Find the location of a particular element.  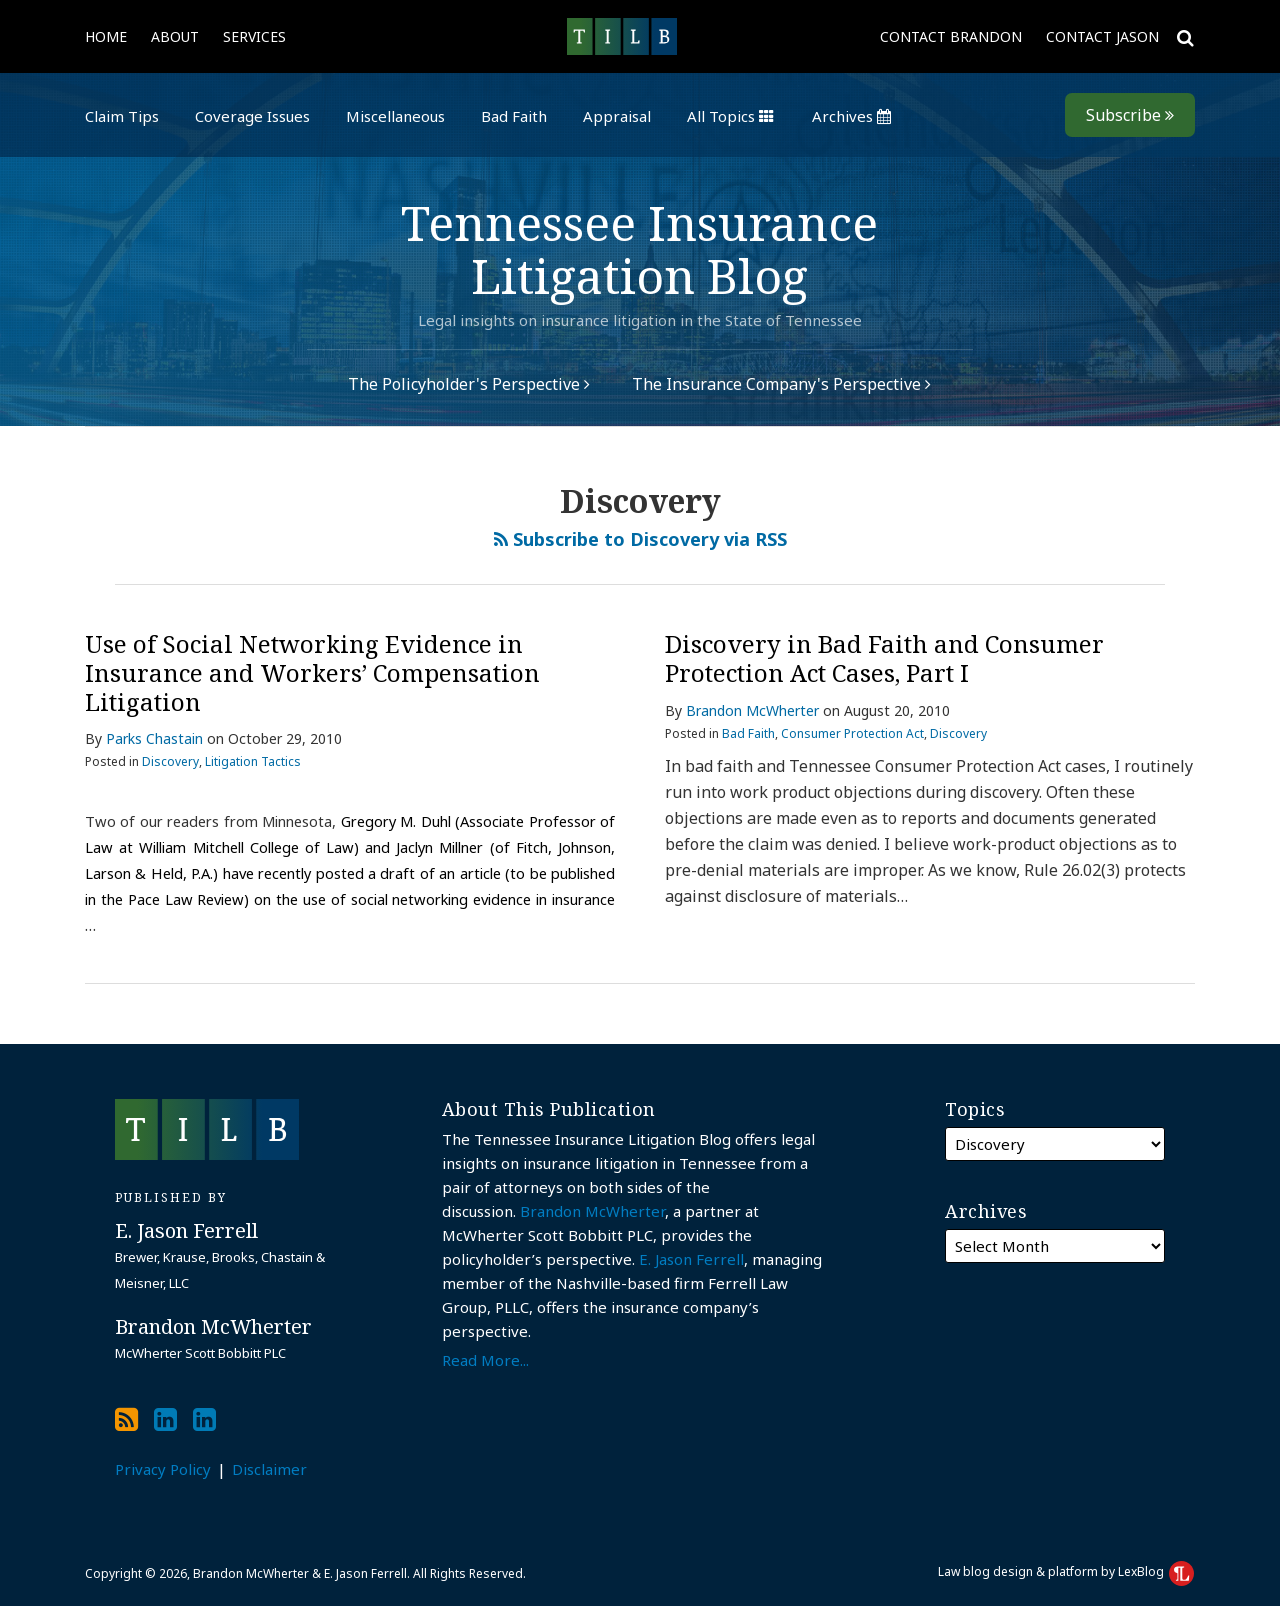

The Insurance Company's Perspective is located at coordinates (781, 384).